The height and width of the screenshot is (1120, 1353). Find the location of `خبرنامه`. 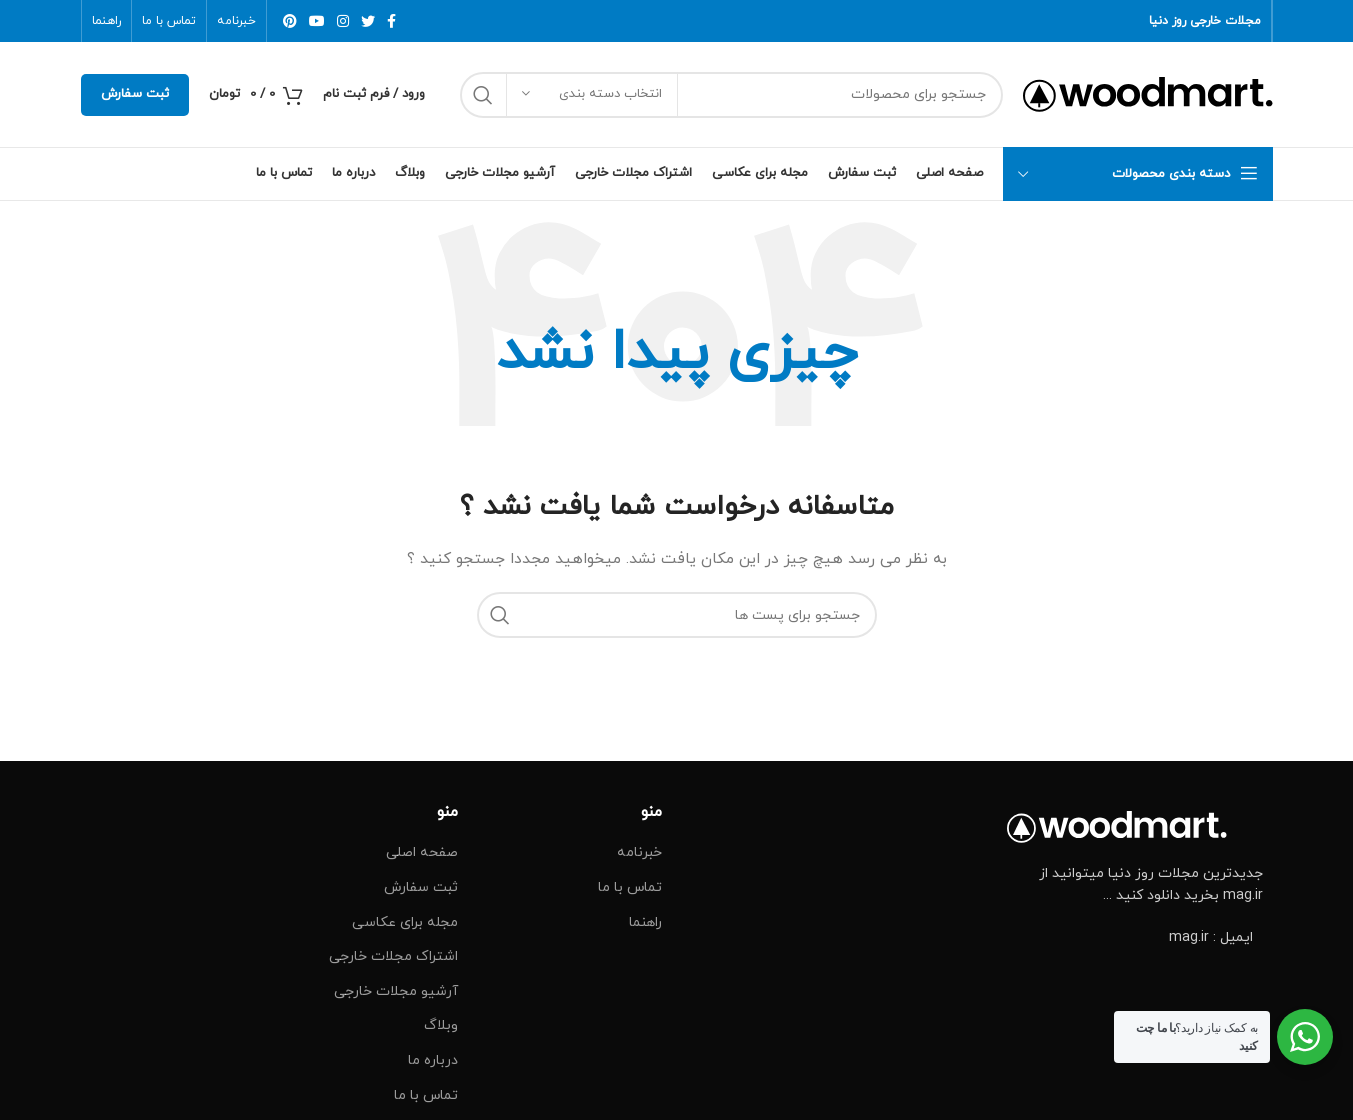

خبرنامه is located at coordinates (639, 852).